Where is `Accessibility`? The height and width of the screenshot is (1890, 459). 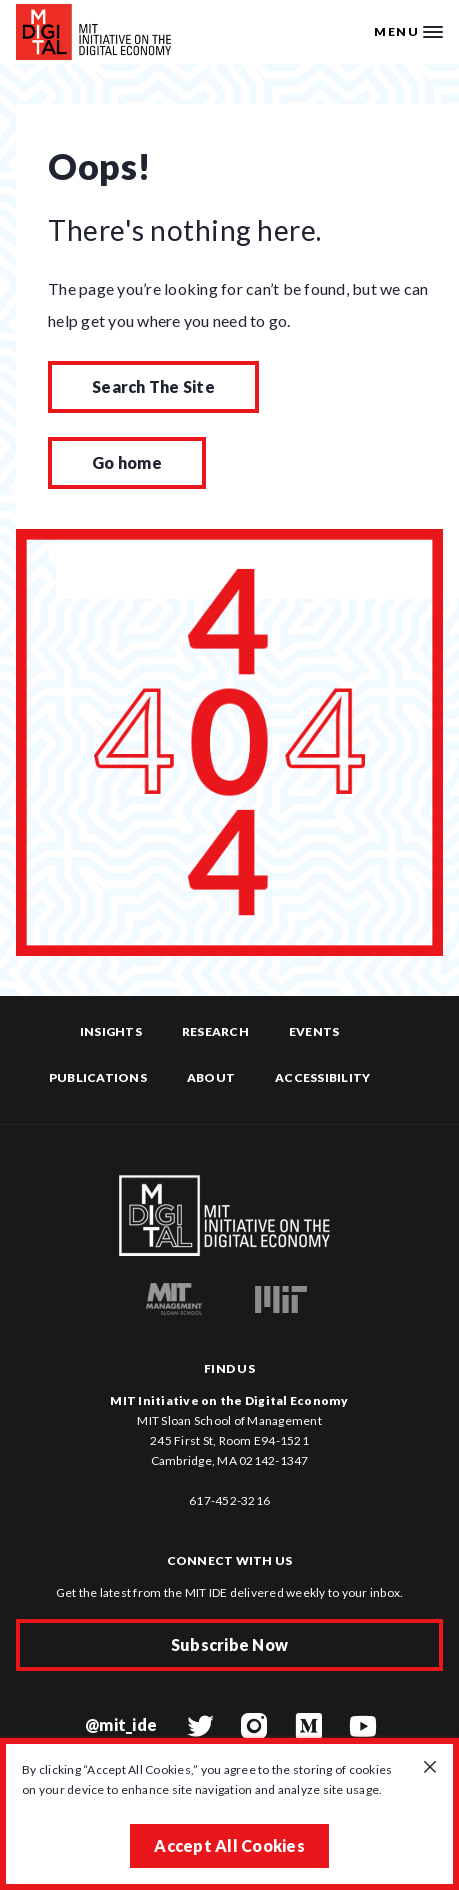
Accessibility is located at coordinates (322, 1077).